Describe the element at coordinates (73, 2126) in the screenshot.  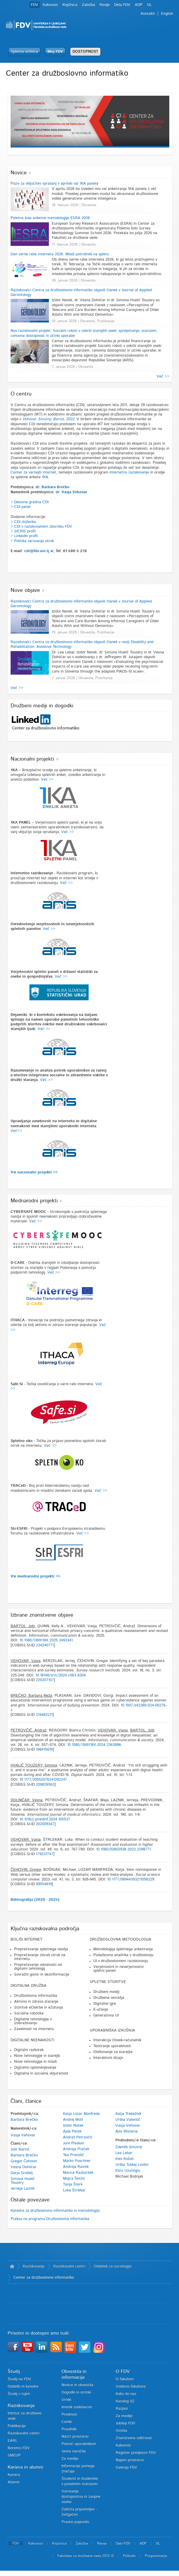
I see `Izidor Natek` at that location.